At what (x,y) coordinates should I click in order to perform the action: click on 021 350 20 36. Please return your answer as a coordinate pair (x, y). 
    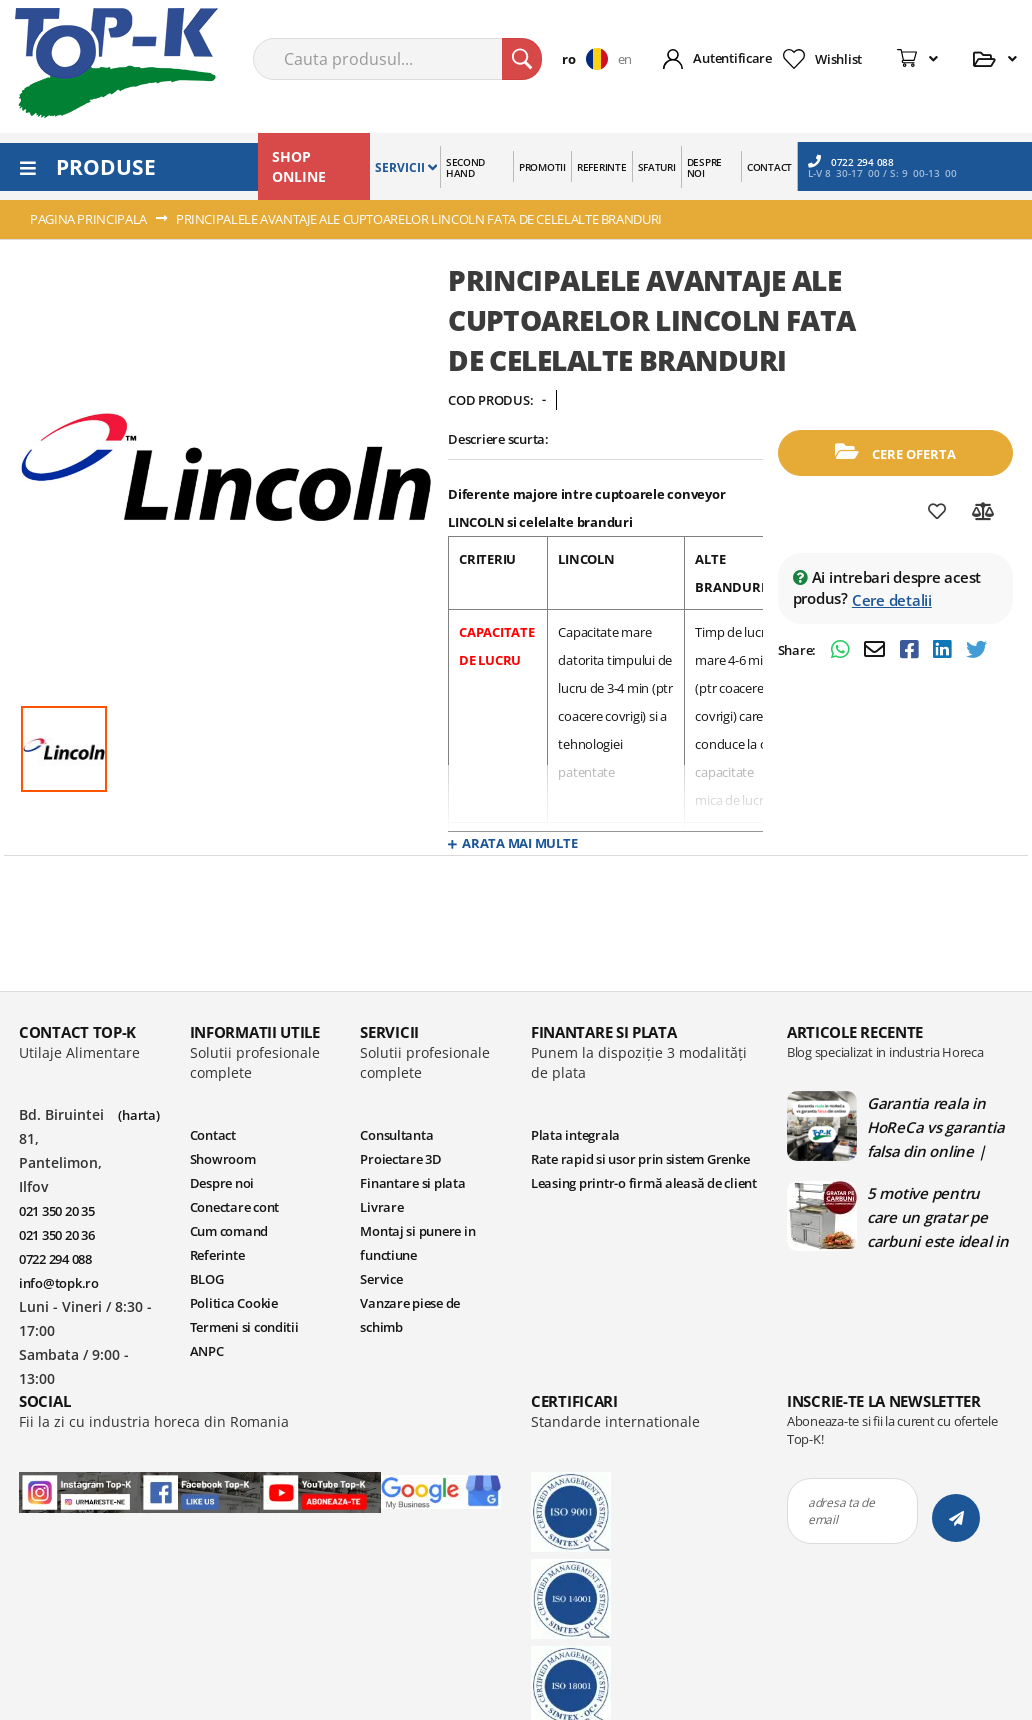
    Looking at the image, I should click on (57, 1235).